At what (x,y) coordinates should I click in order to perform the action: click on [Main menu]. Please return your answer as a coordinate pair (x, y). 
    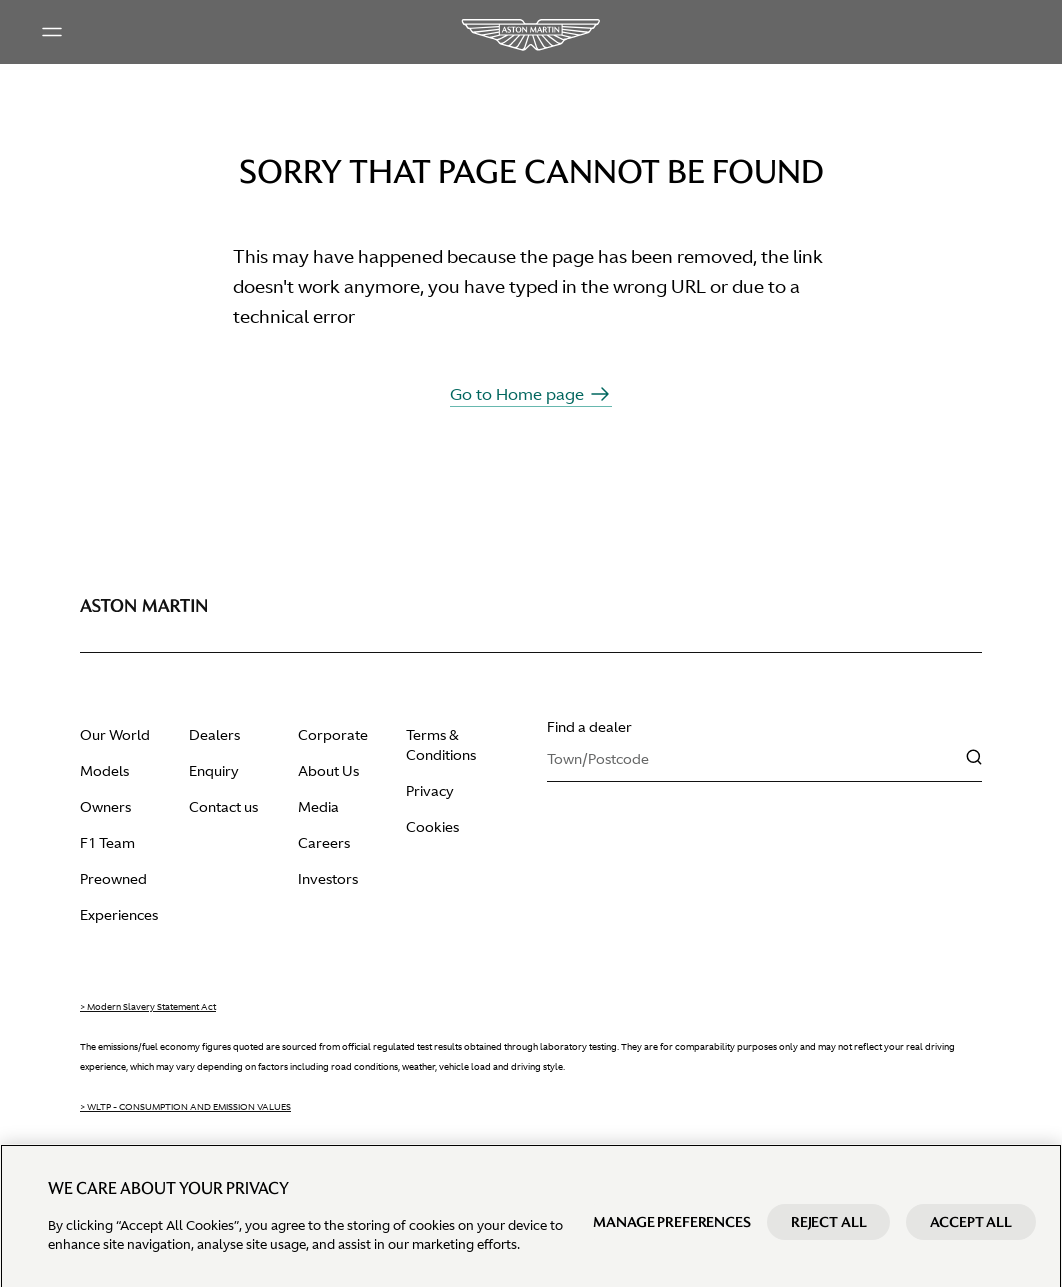
    Looking at the image, I should click on (52, 32).